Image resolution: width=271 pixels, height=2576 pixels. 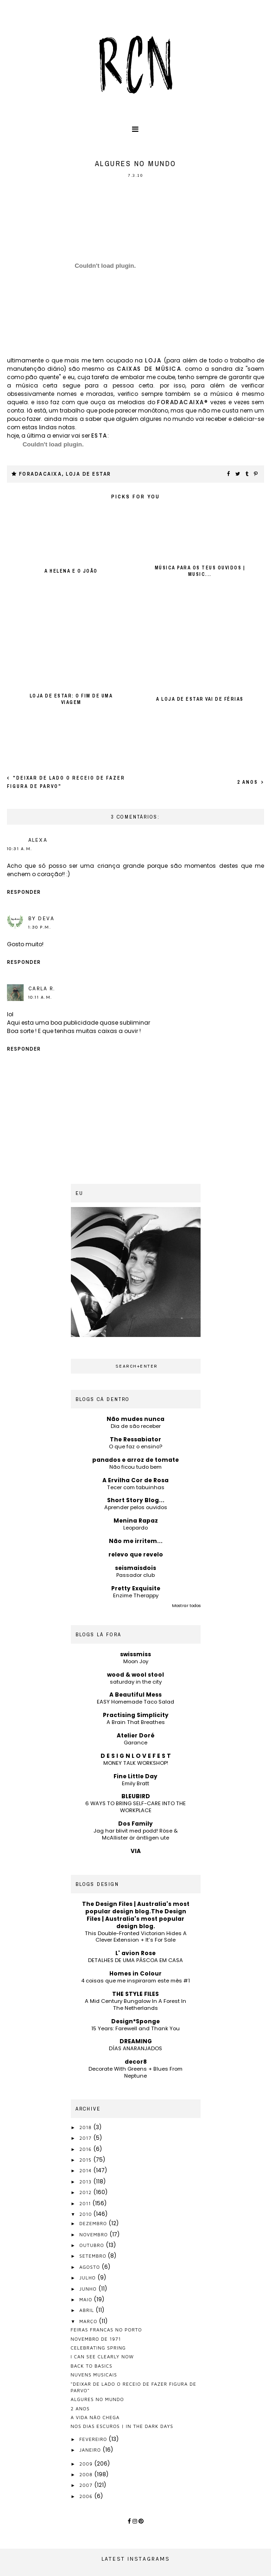 What do you see at coordinates (86, 2181) in the screenshot?
I see `2013` at bounding box center [86, 2181].